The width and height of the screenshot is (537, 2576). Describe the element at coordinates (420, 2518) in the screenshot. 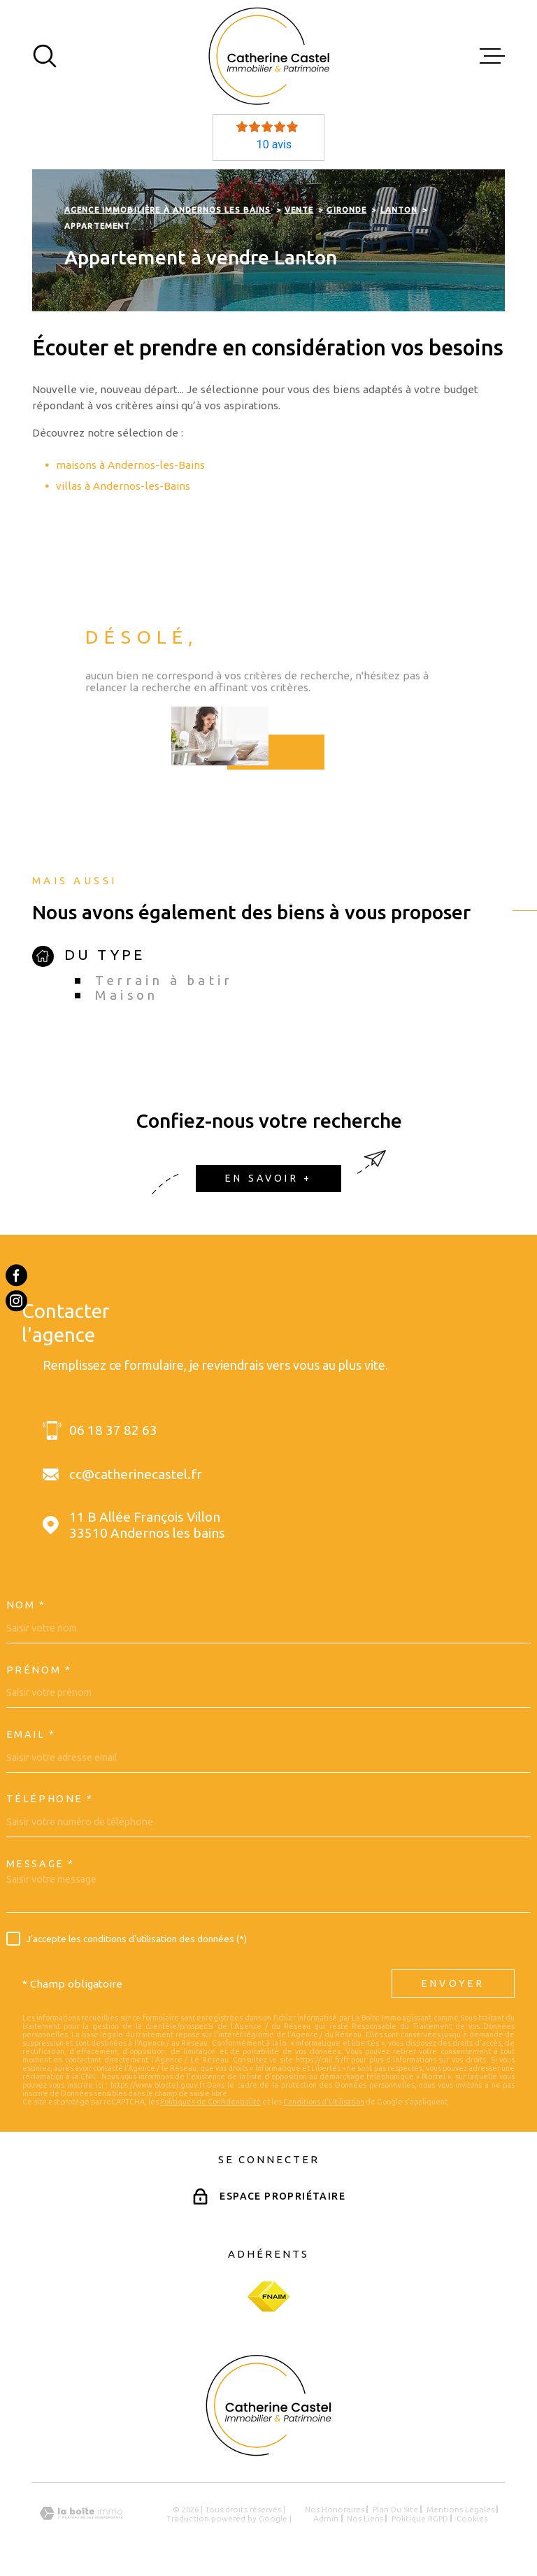

I see `Politique RGPD` at that location.